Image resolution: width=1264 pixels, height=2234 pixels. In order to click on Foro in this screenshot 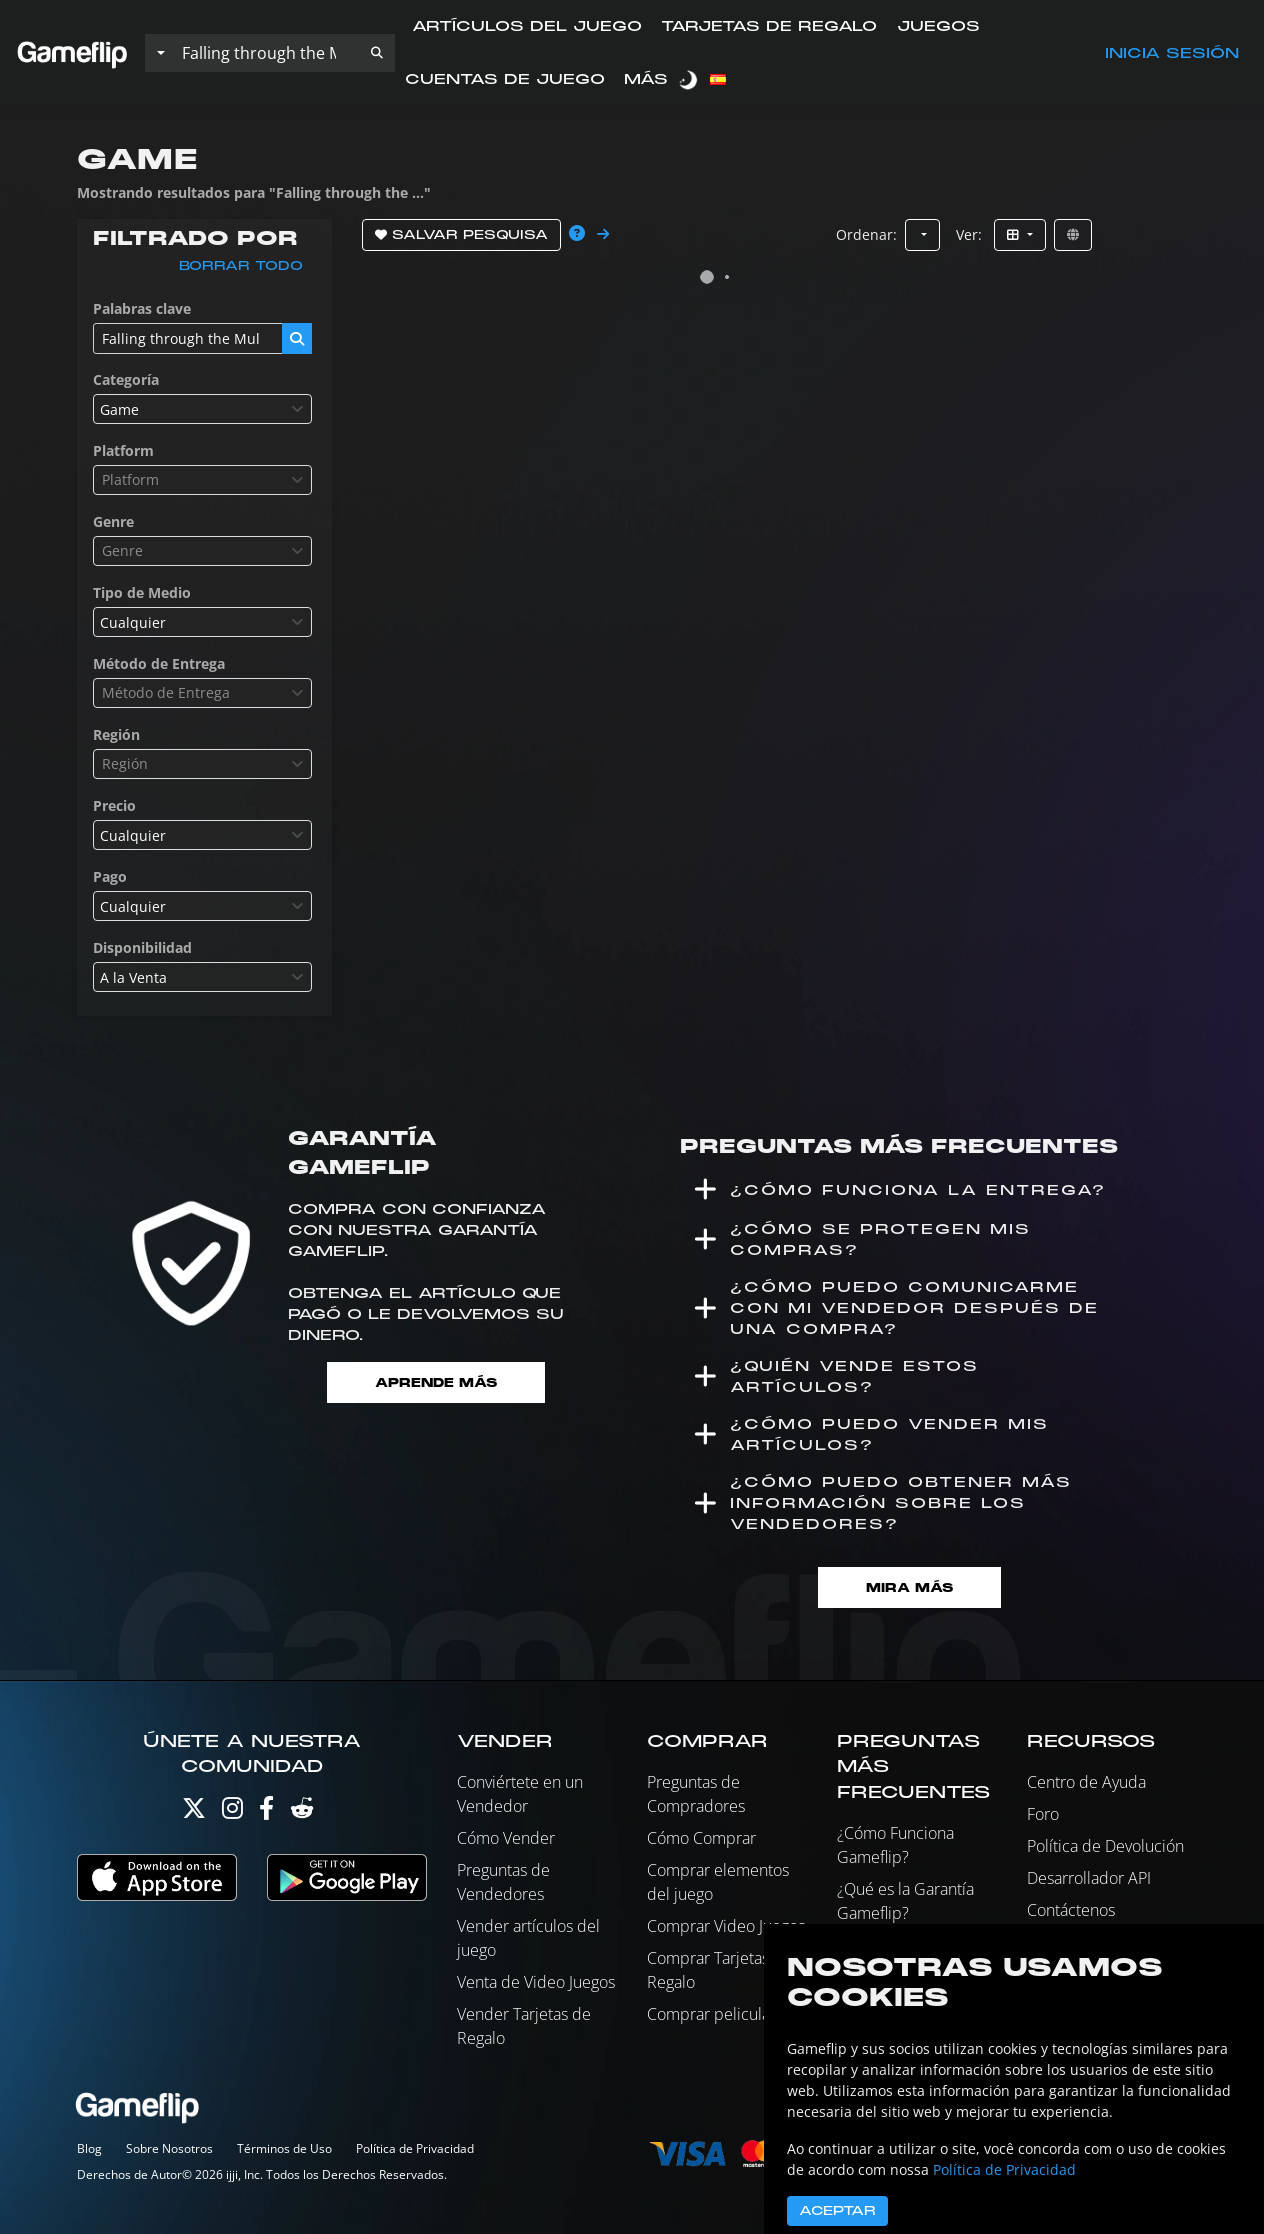, I will do `click(1043, 1814)`.